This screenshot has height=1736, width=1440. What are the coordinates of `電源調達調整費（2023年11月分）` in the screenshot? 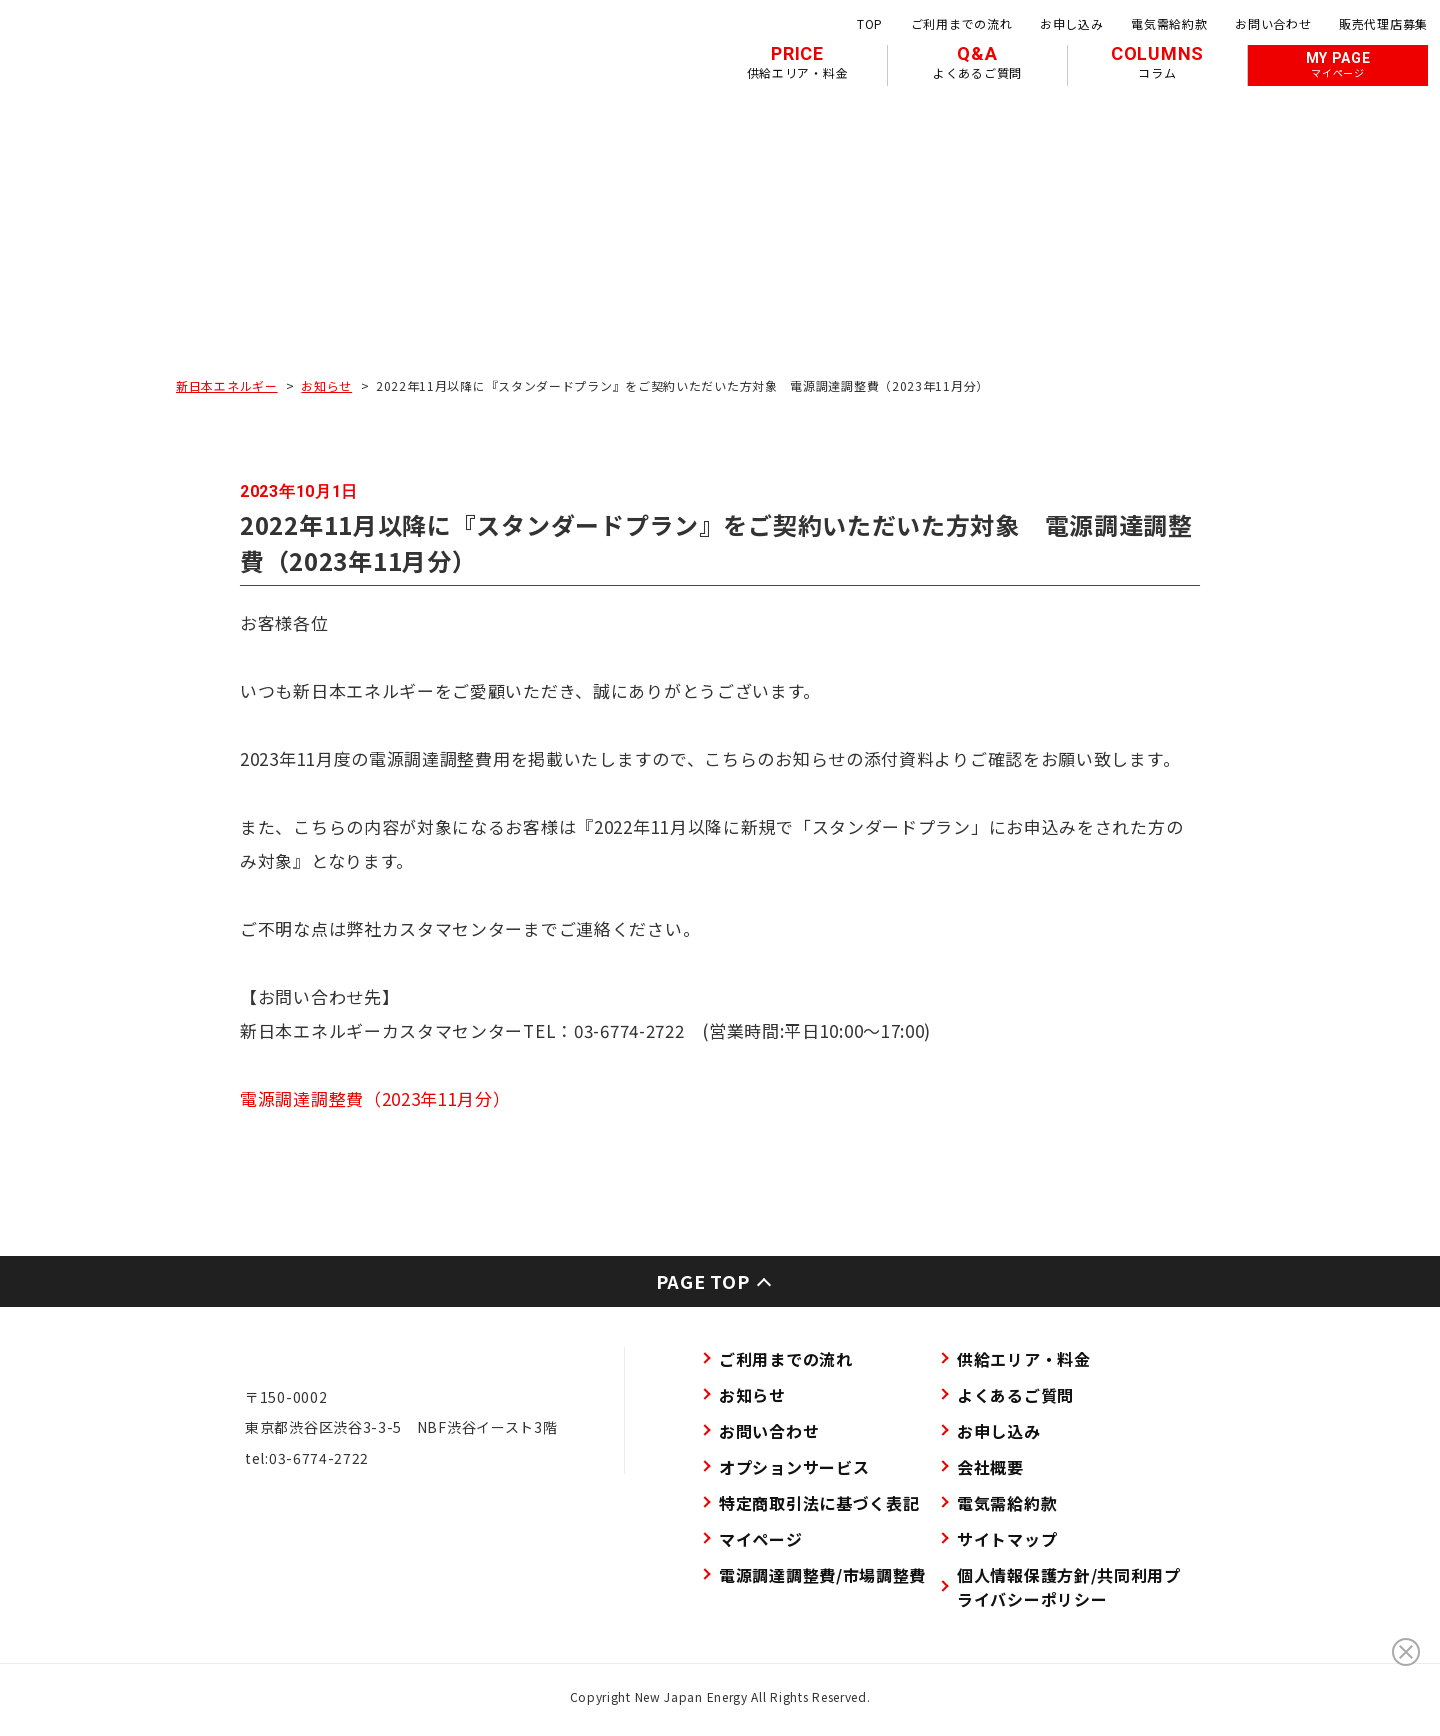 It's located at (375, 1098).